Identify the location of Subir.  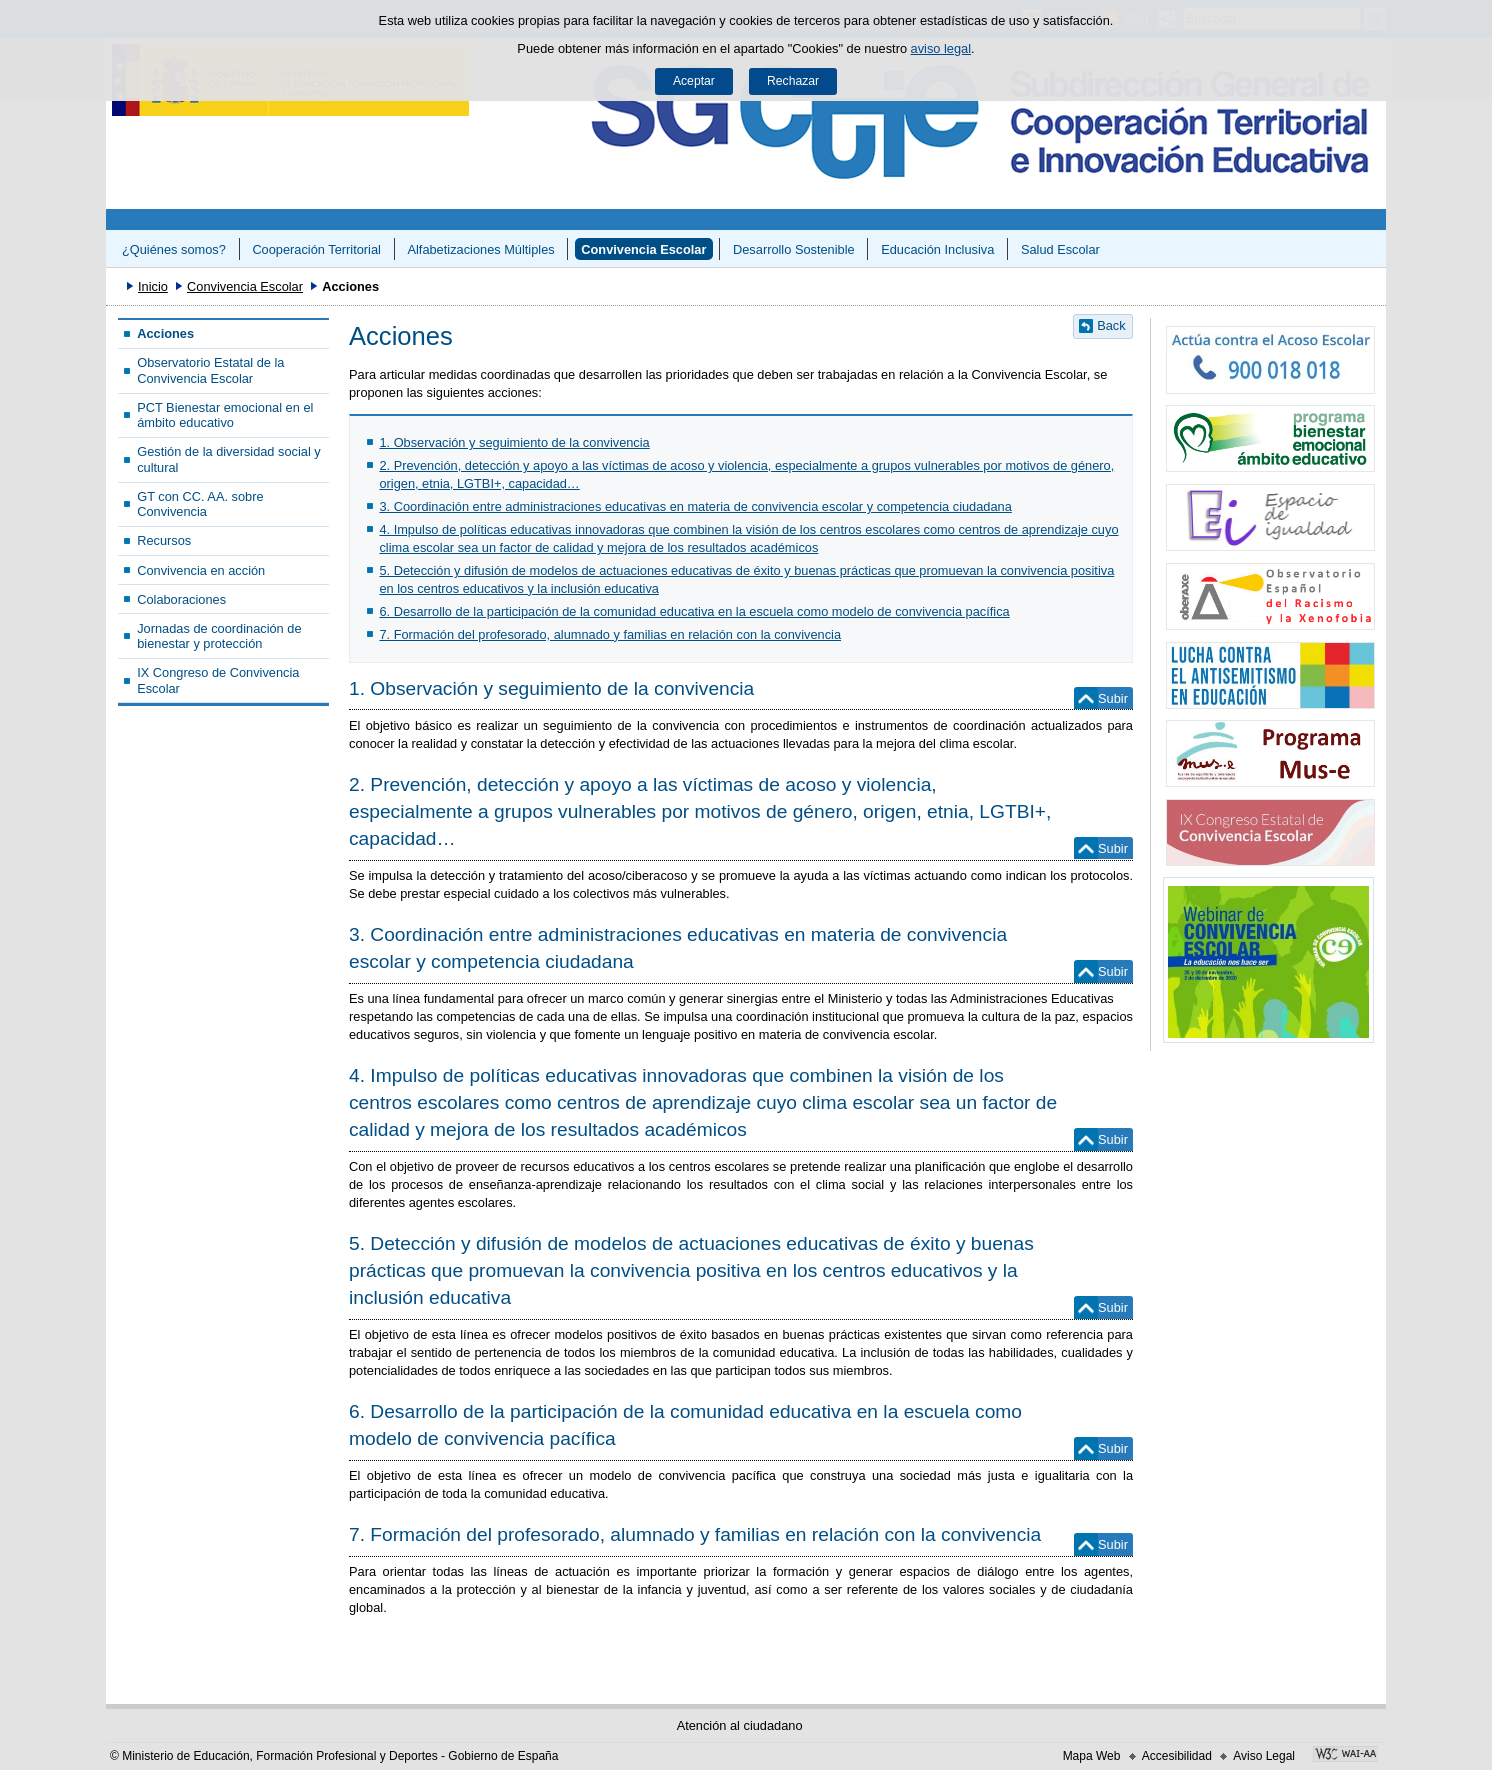
(1113, 698).